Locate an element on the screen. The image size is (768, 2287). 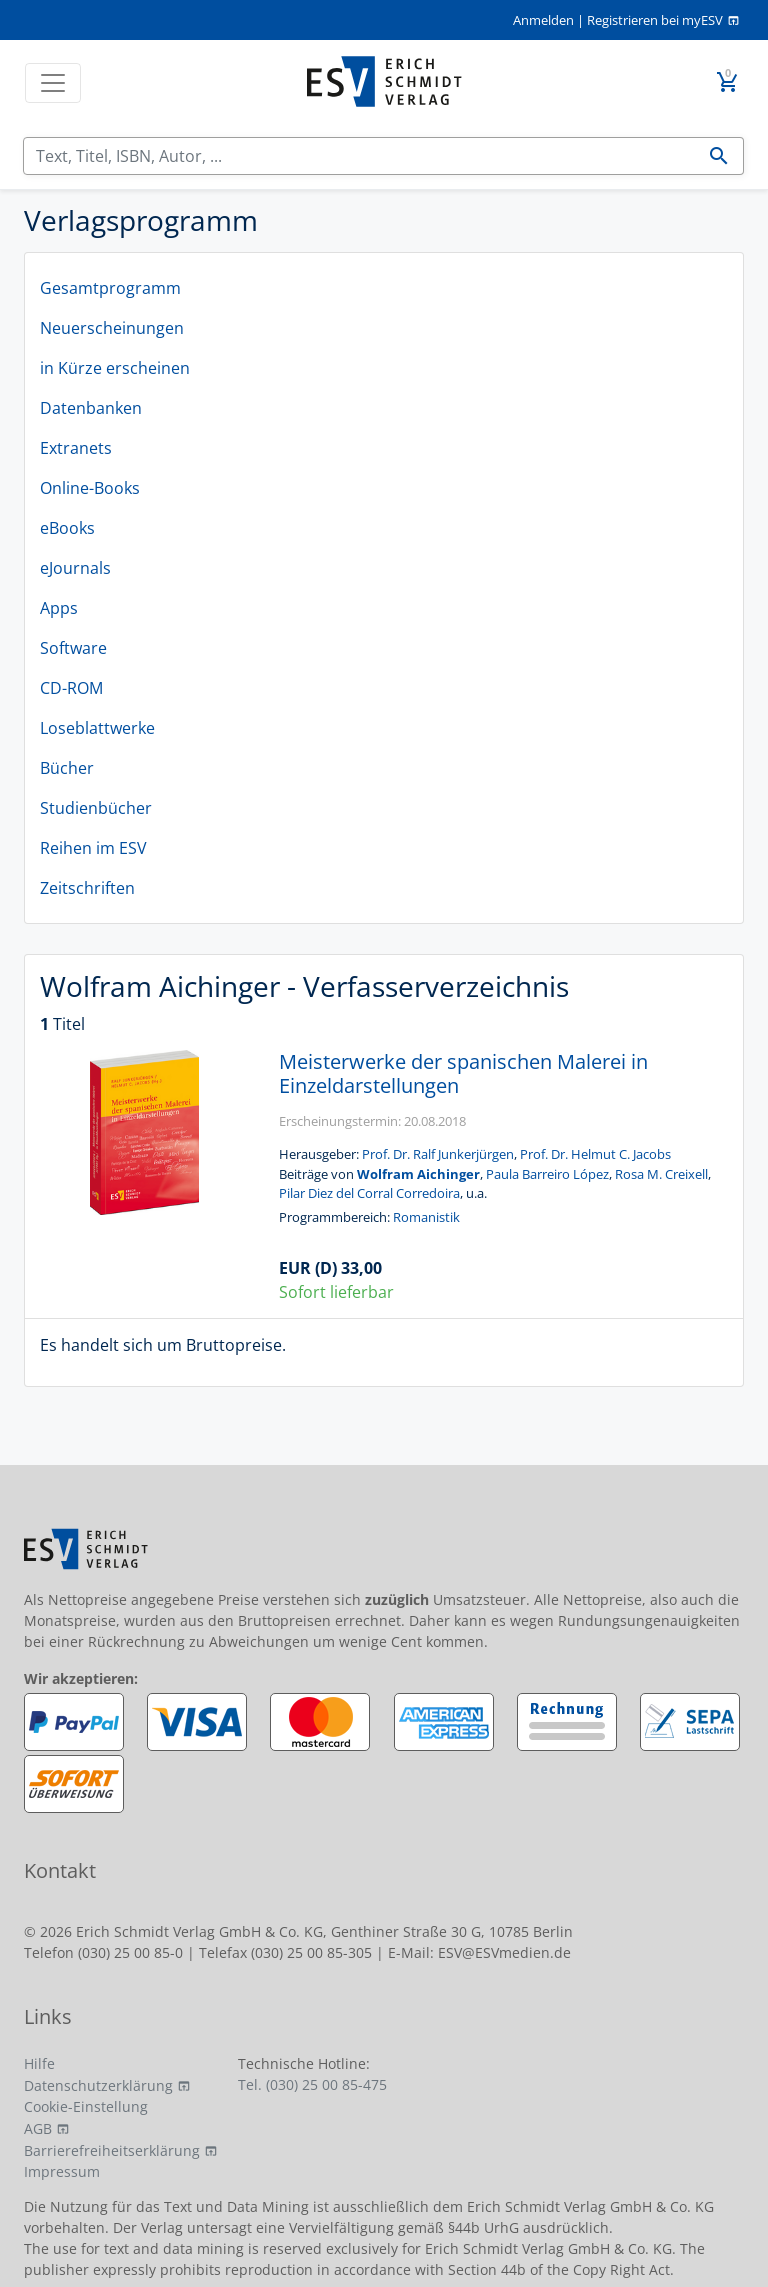
in Kürze erscheinen is located at coordinates (115, 368).